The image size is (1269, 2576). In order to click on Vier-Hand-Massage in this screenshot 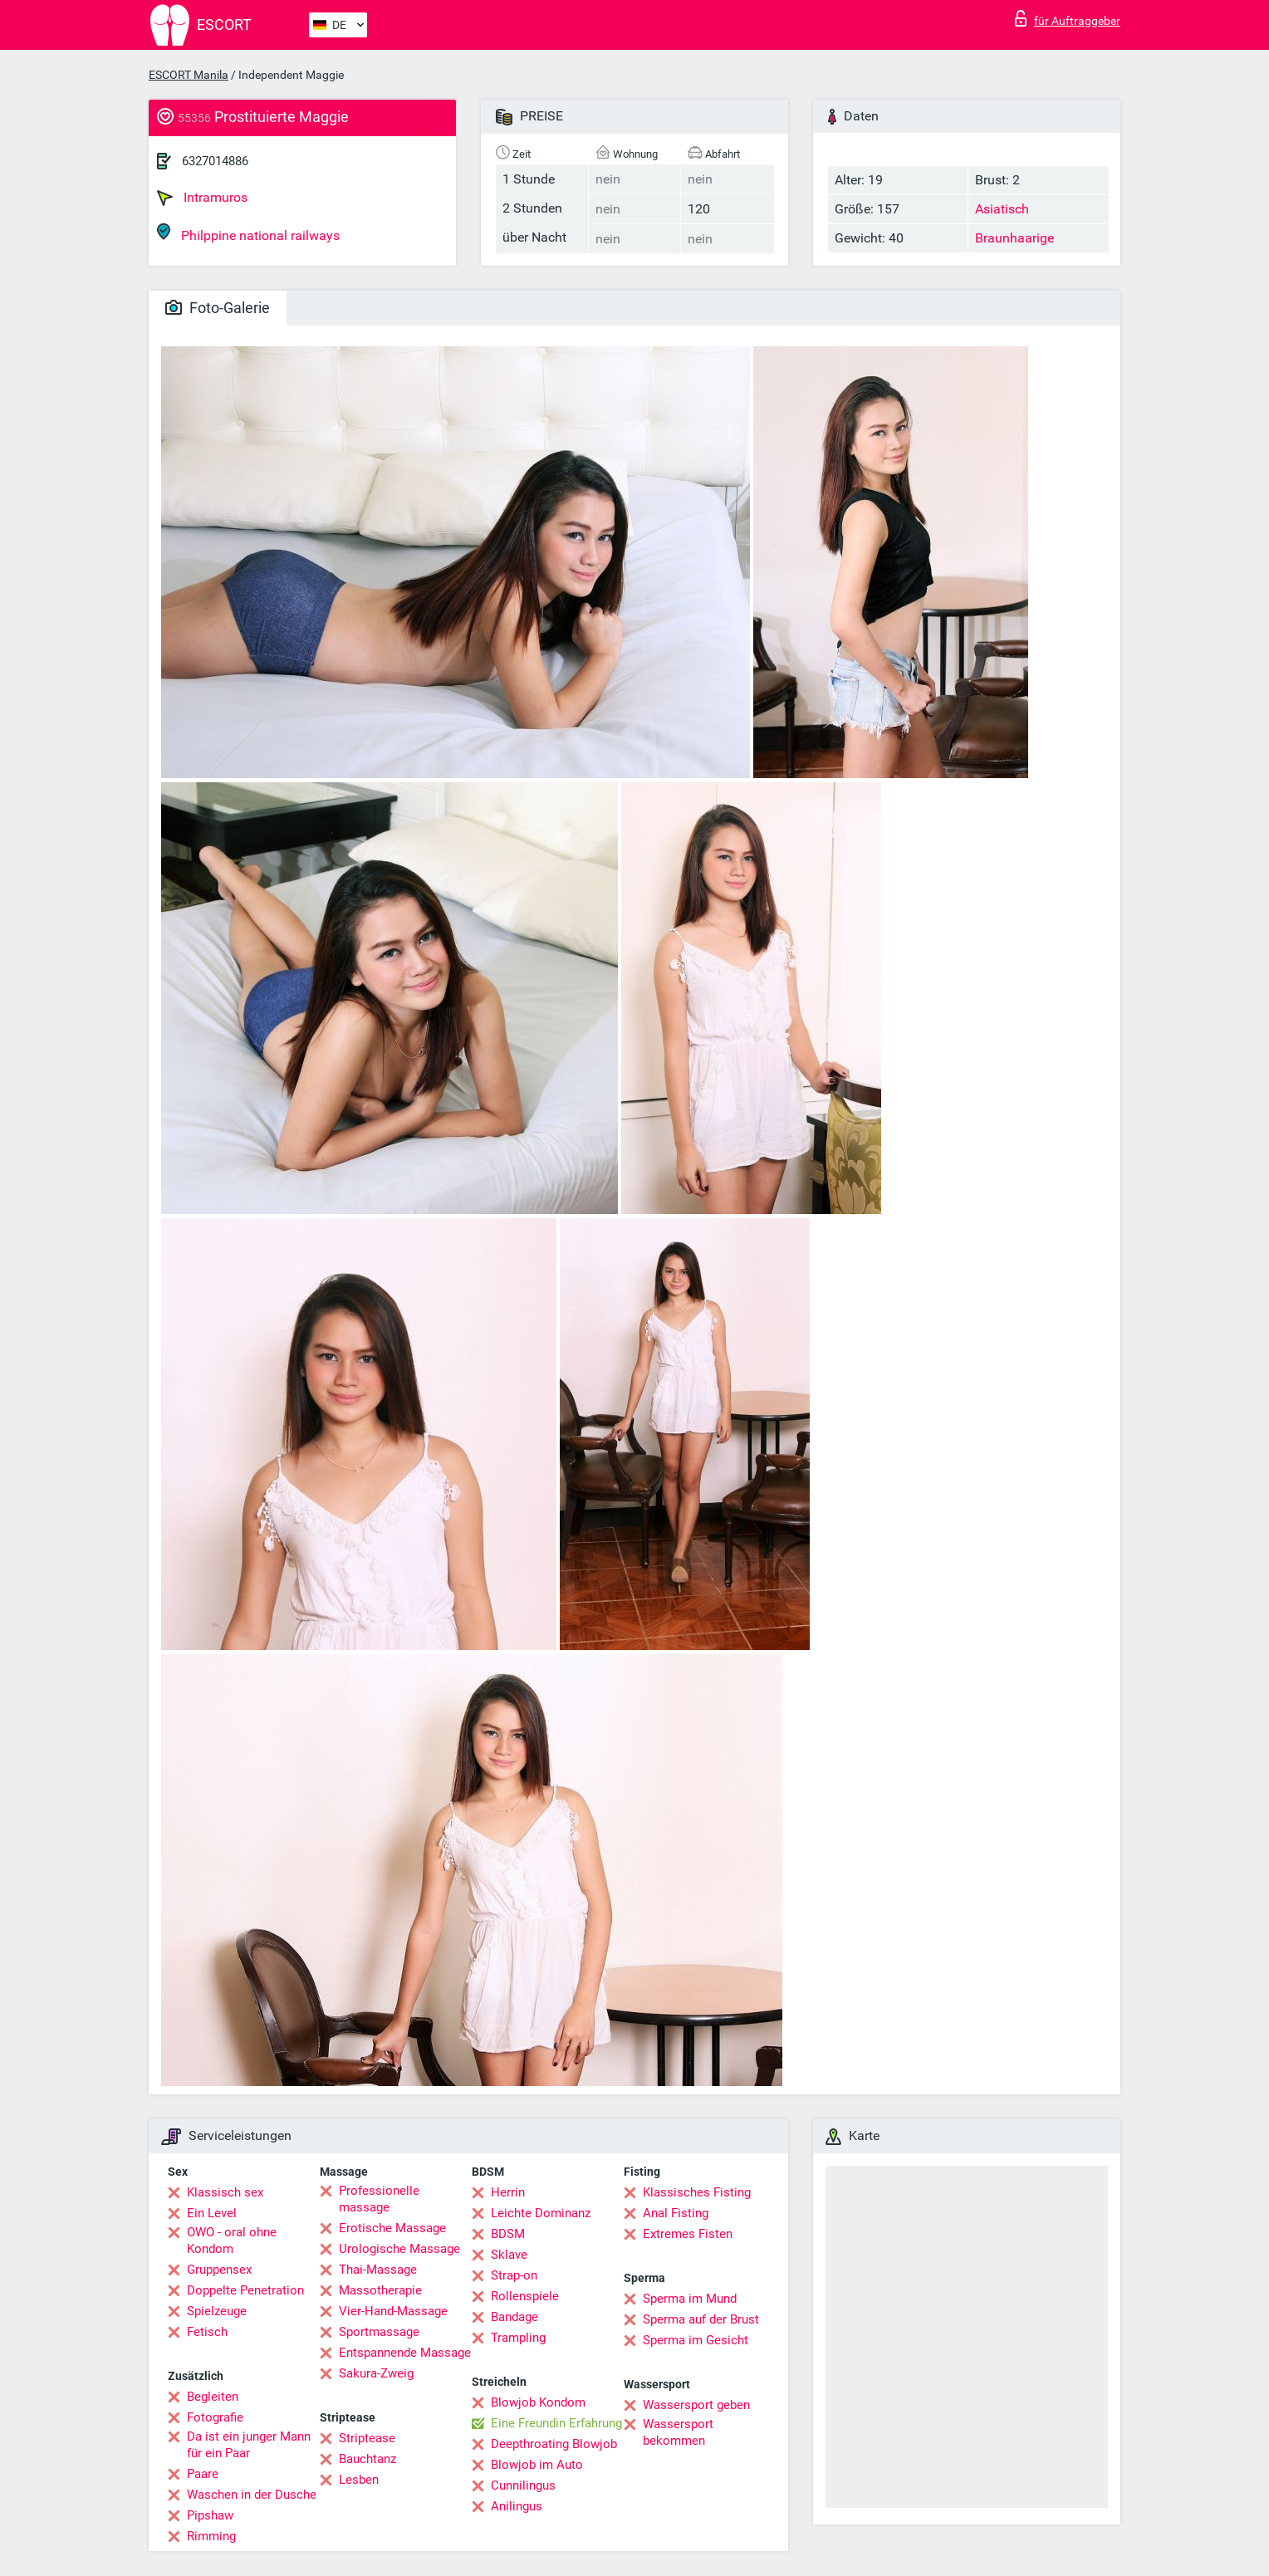, I will do `click(393, 2311)`.